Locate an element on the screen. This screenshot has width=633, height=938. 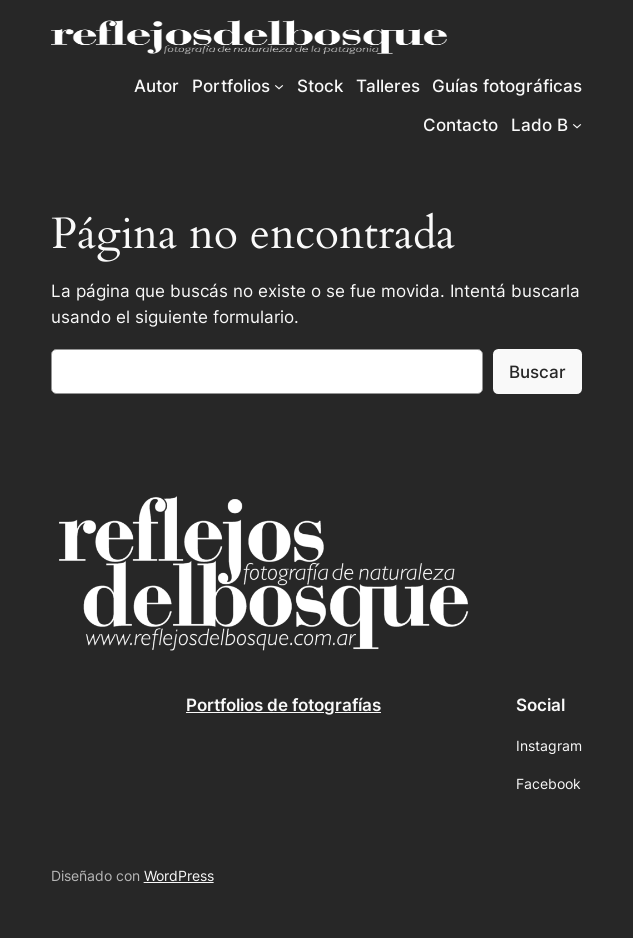
WordPress is located at coordinates (179, 875).